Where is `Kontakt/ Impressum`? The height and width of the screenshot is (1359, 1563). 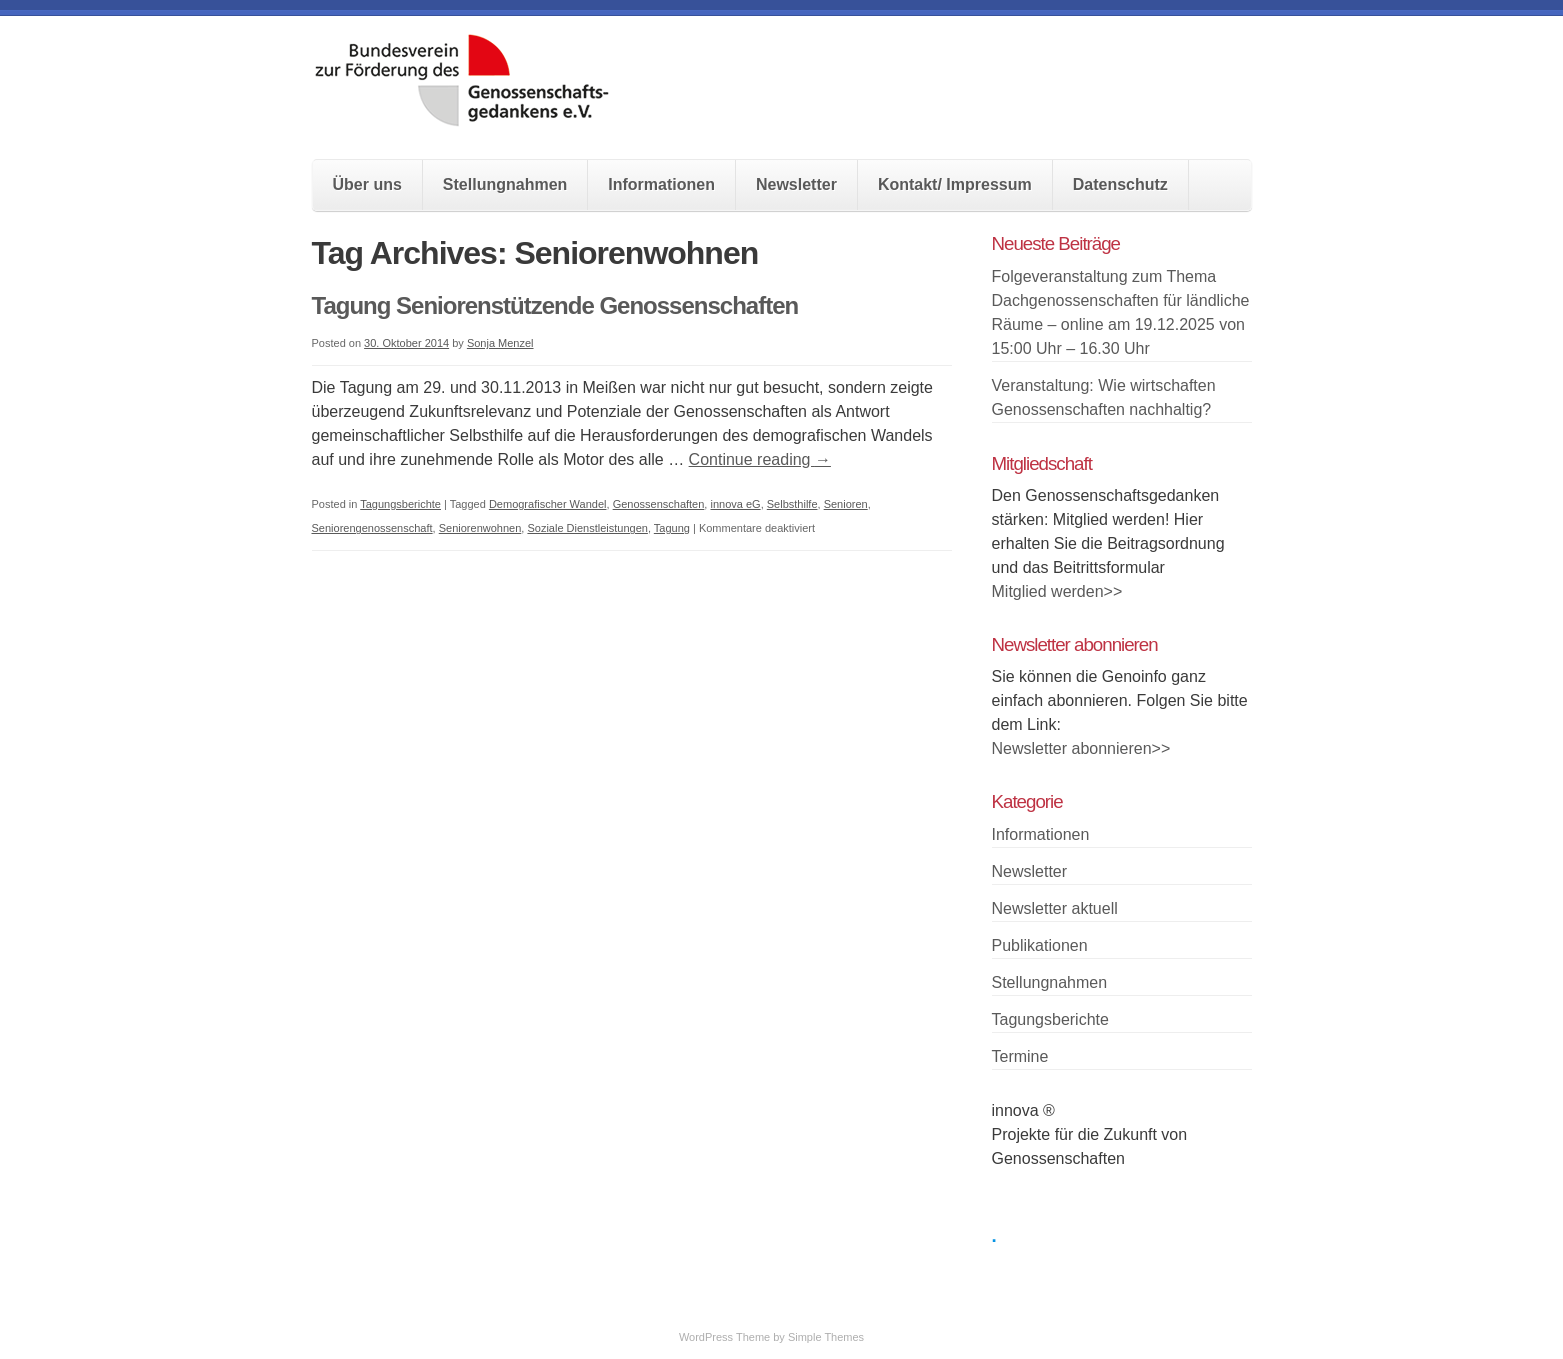 Kontakt/ Impressum is located at coordinates (955, 184).